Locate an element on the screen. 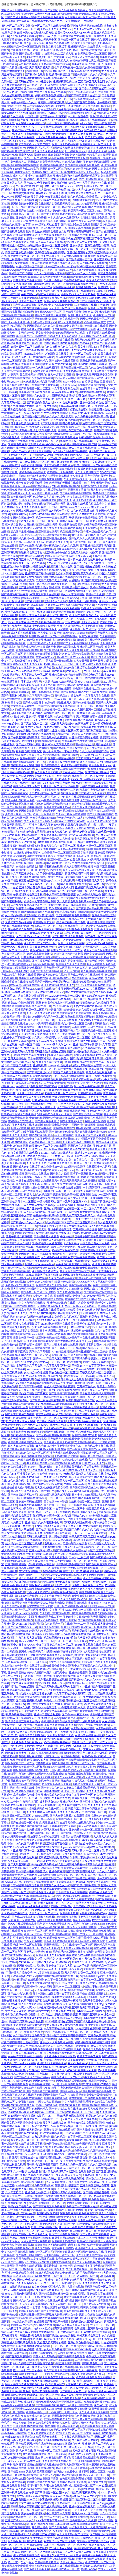  亚洲人ⅴsAⅴ国产精品 is located at coordinates (85, 2513).